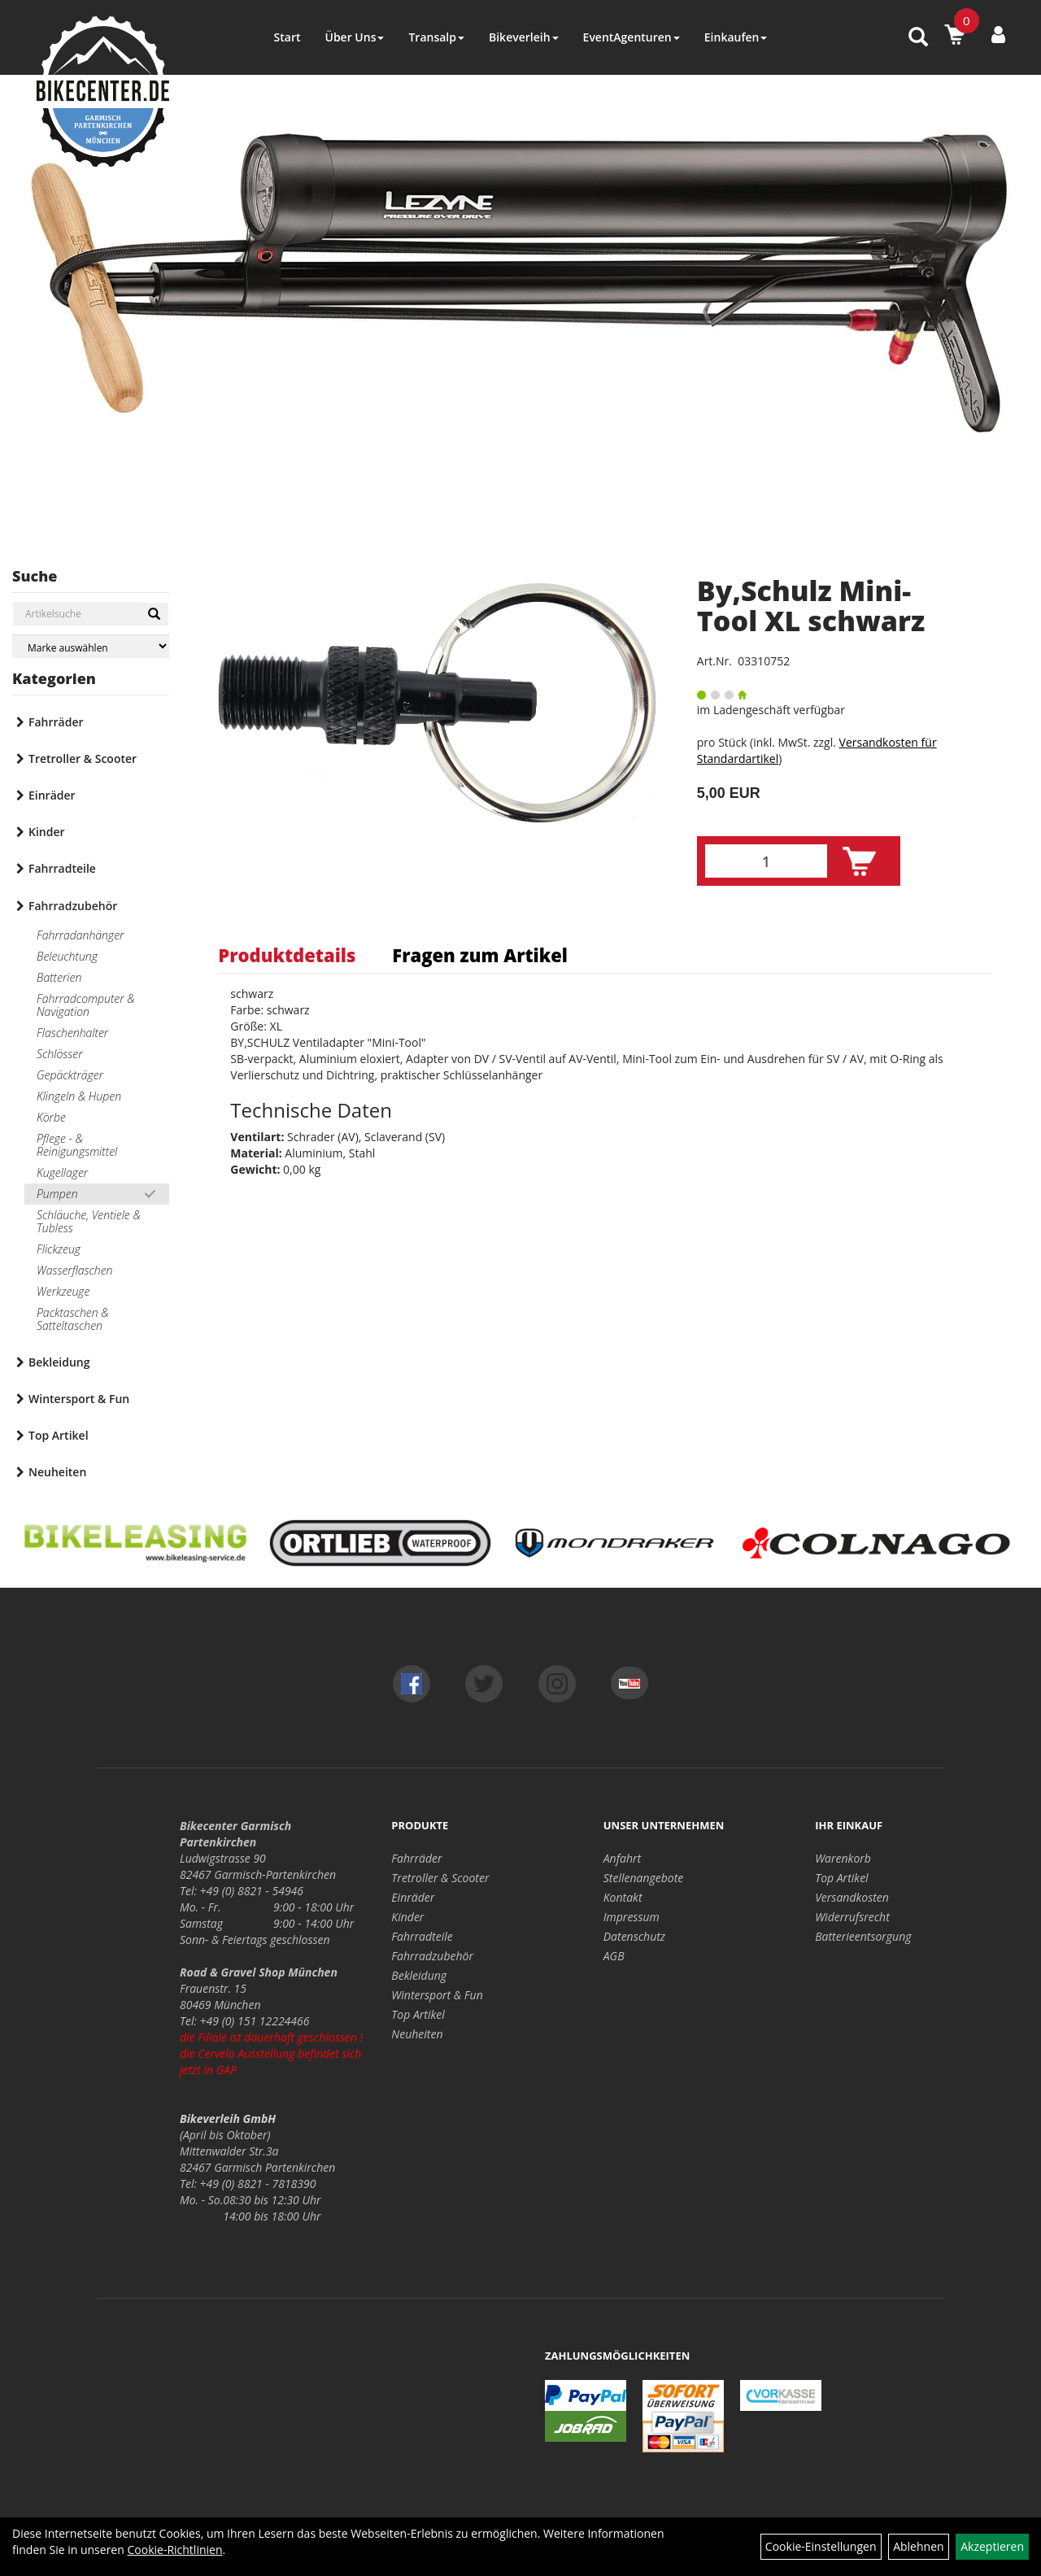 This screenshot has width=1041, height=2576. I want to click on Cookie-Richtlinien, so click(174, 2549).